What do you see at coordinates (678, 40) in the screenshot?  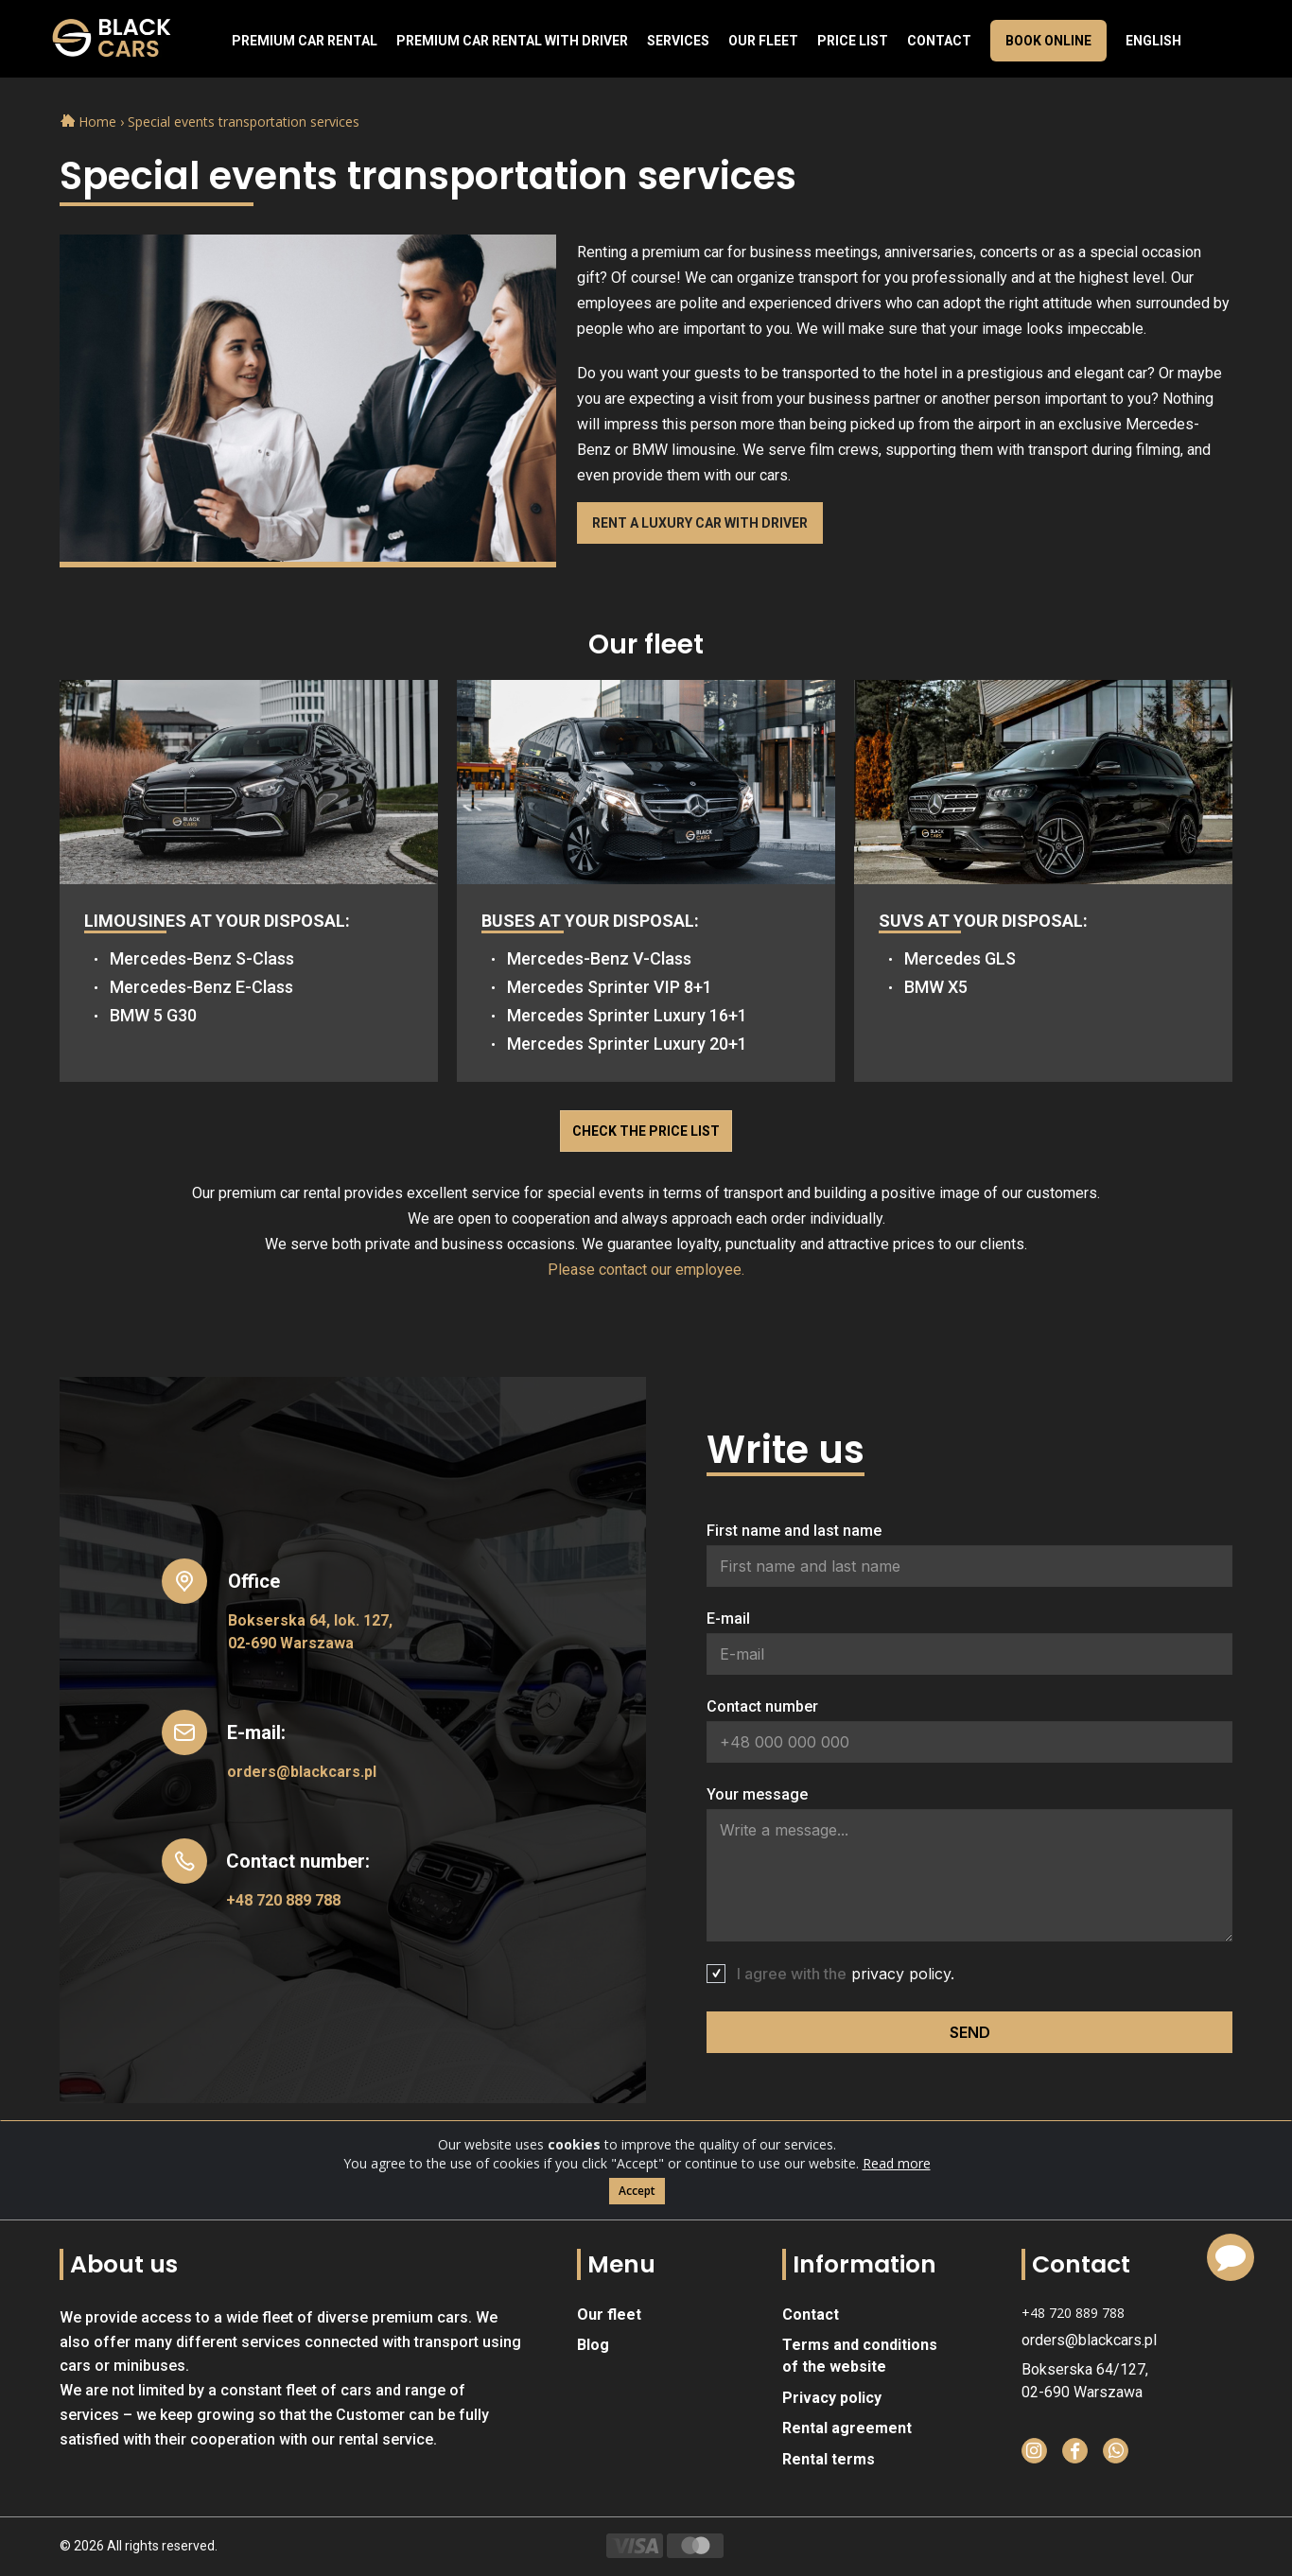 I see `Services` at bounding box center [678, 40].